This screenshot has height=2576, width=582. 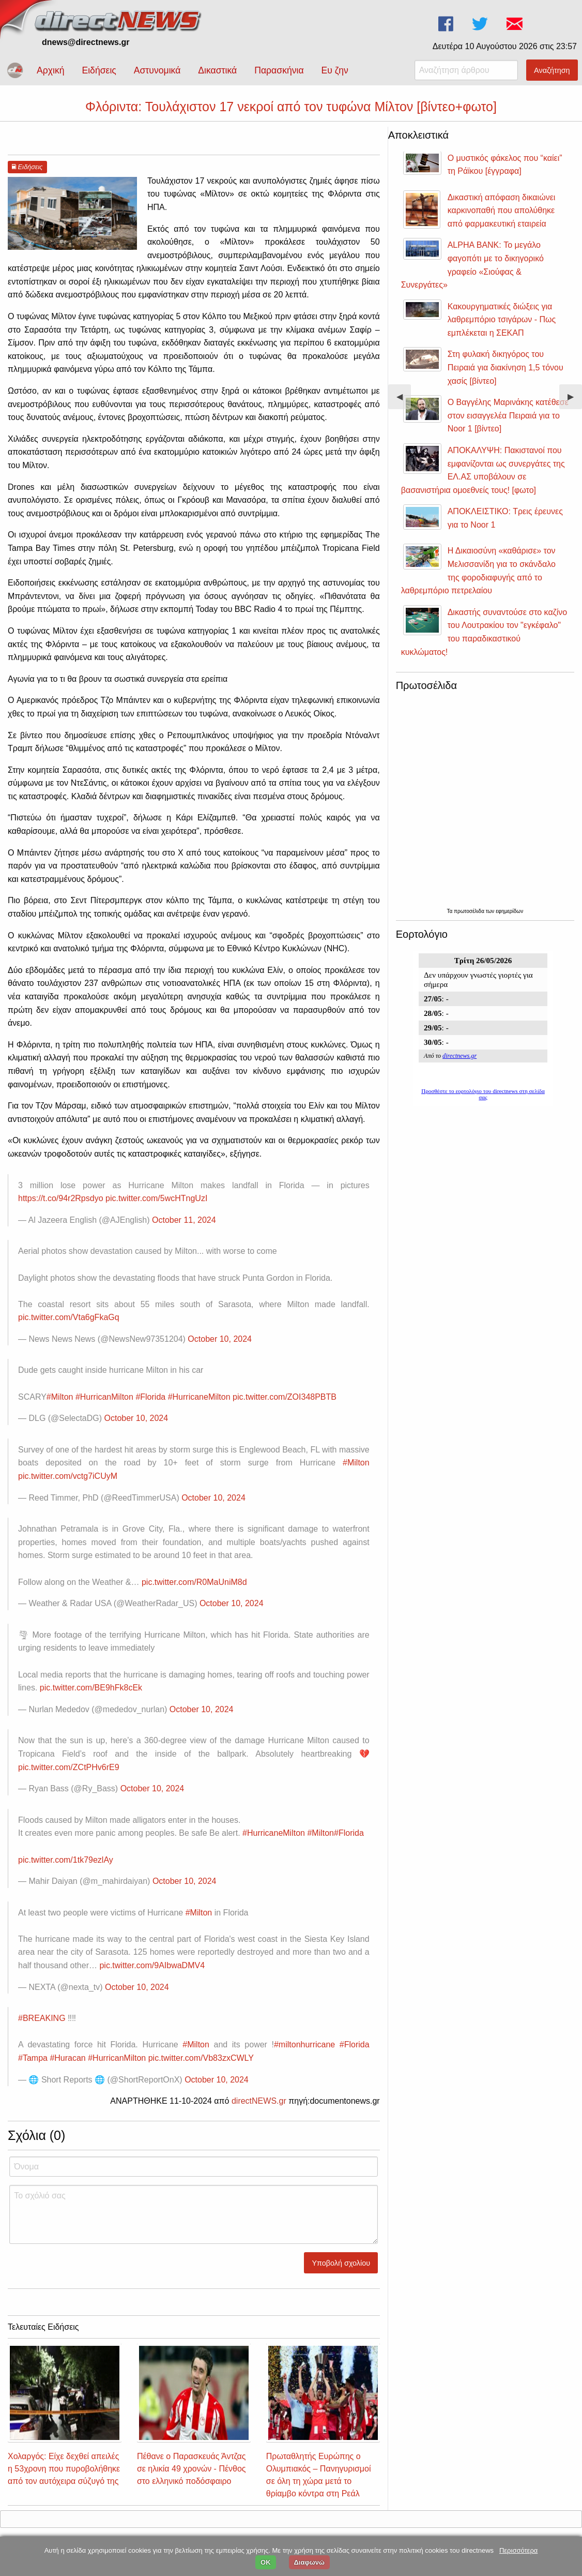 What do you see at coordinates (64, 2468) in the screenshot?
I see `Χολαργός: Είχε δεχθεί απειλές η 53χρονη που πυροβολήθηκε από τον αυτόχειρα σύζυγό της` at bounding box center [64, 2468].